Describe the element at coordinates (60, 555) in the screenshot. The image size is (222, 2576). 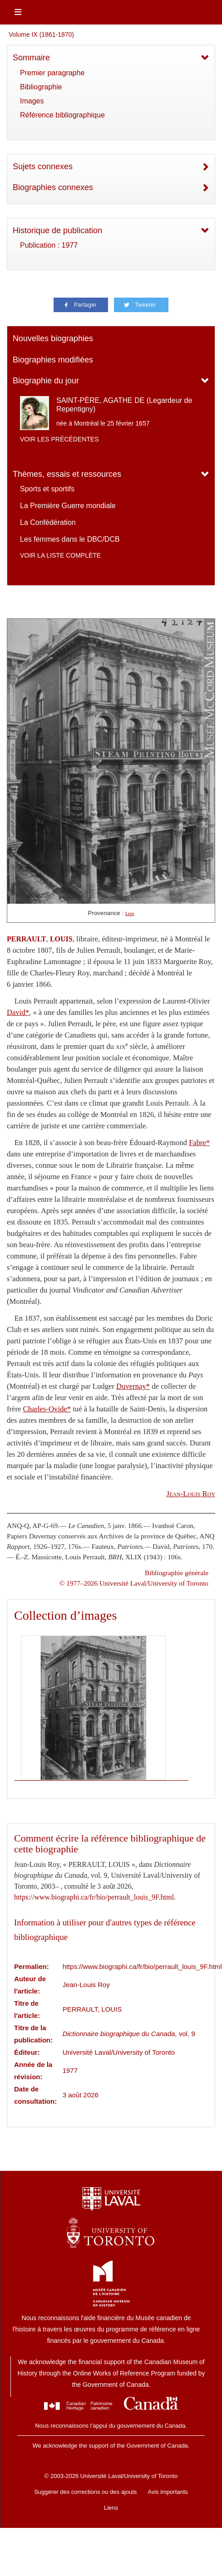
I see `Voir la liste complète` at that location.